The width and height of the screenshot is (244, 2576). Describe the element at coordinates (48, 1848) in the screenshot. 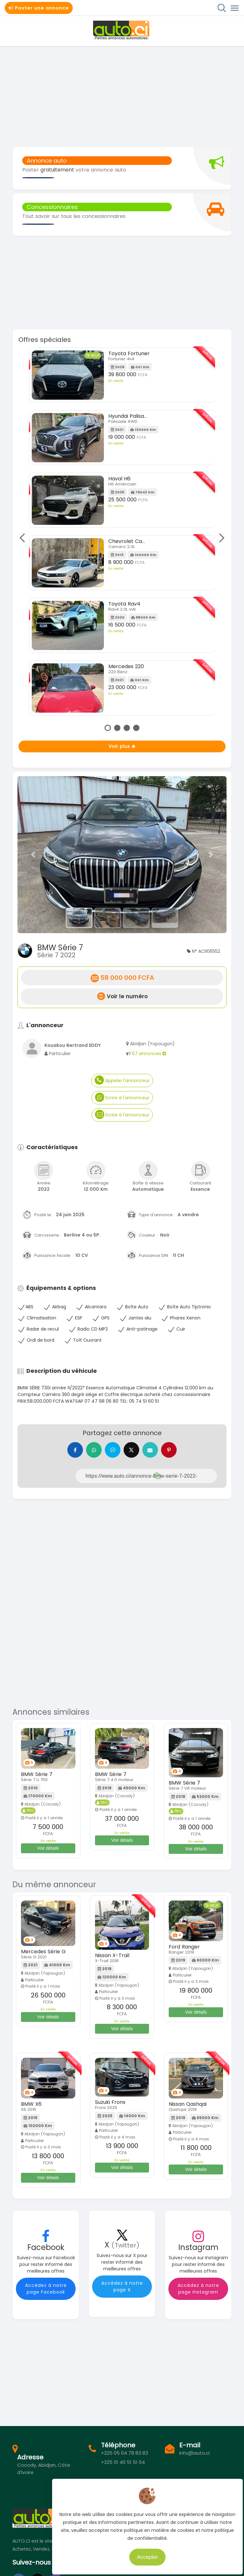

I see `Voir détails` at that location.